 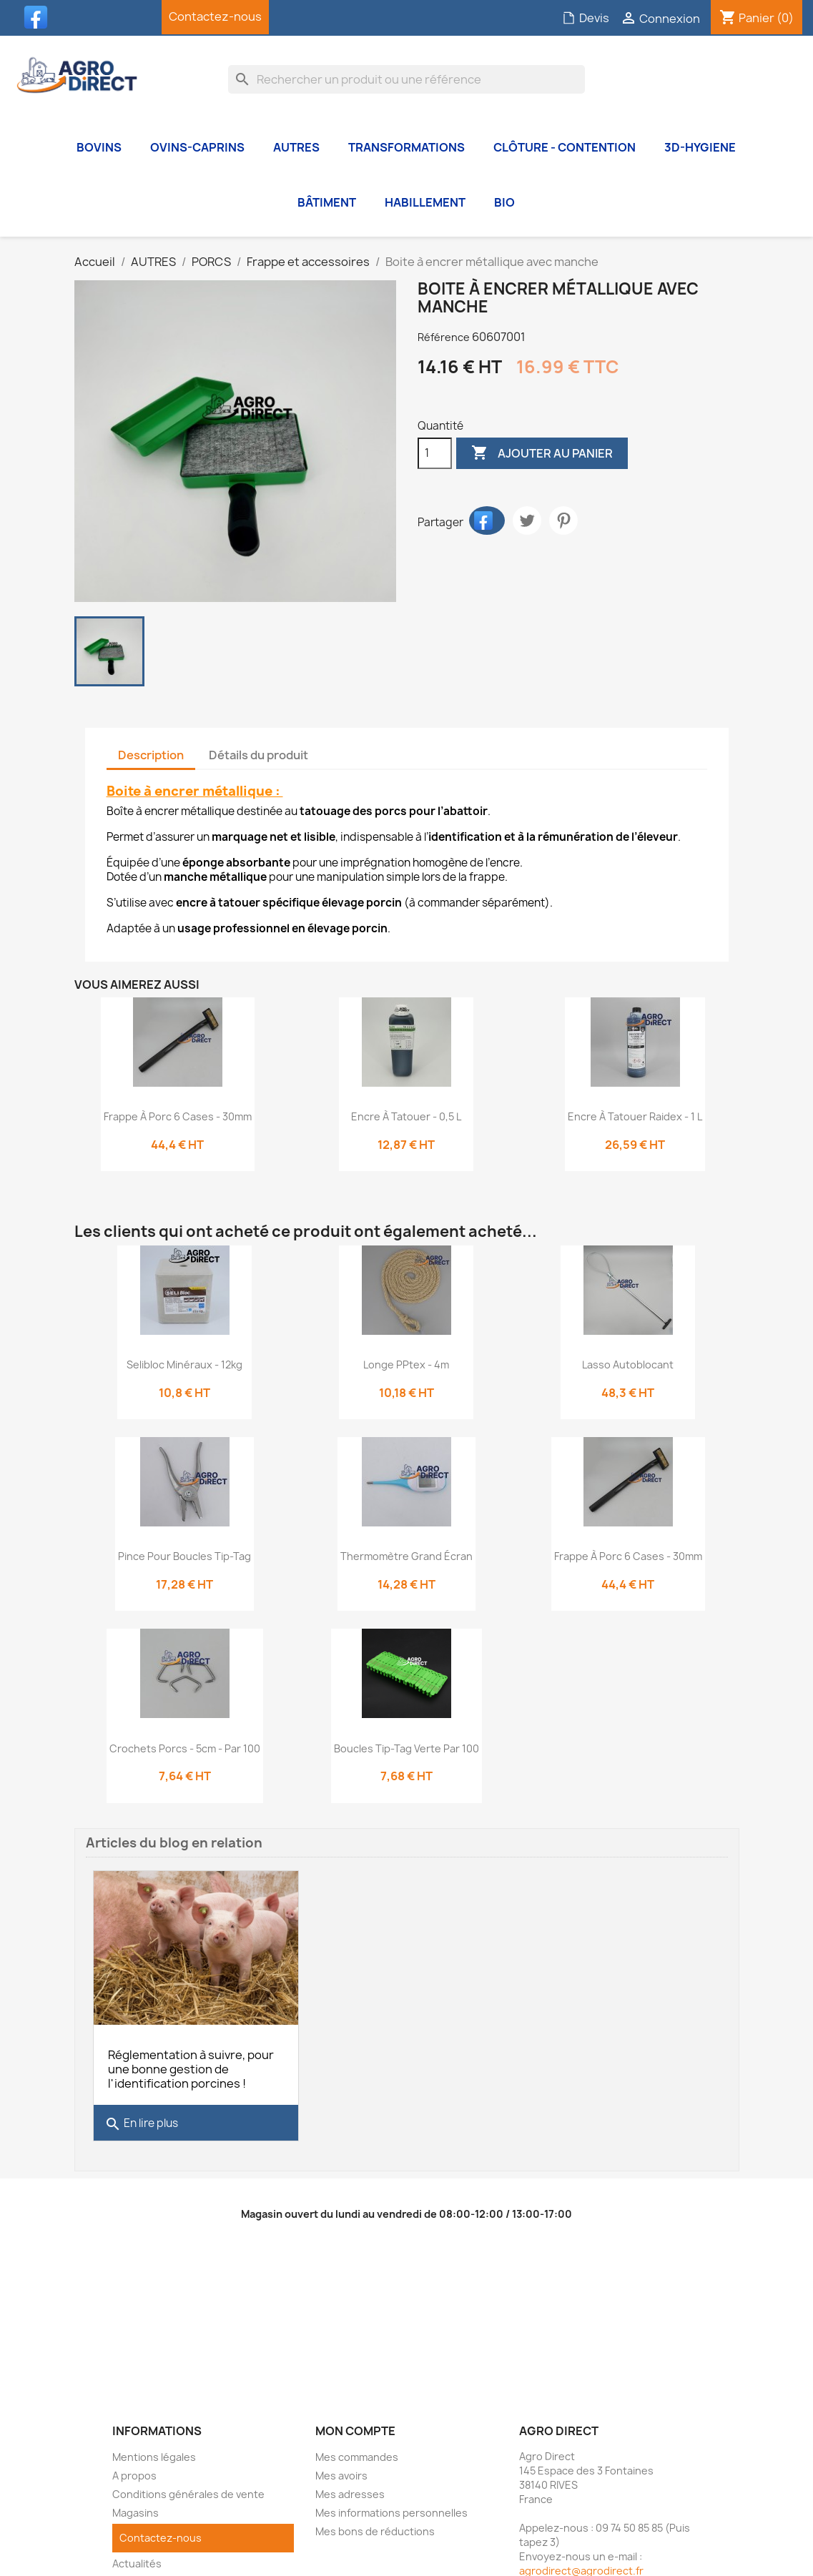 What do you see at coordinates (435, 453) in the screenshot?
I see `[Quantité]` at bounding box center [435, 453].